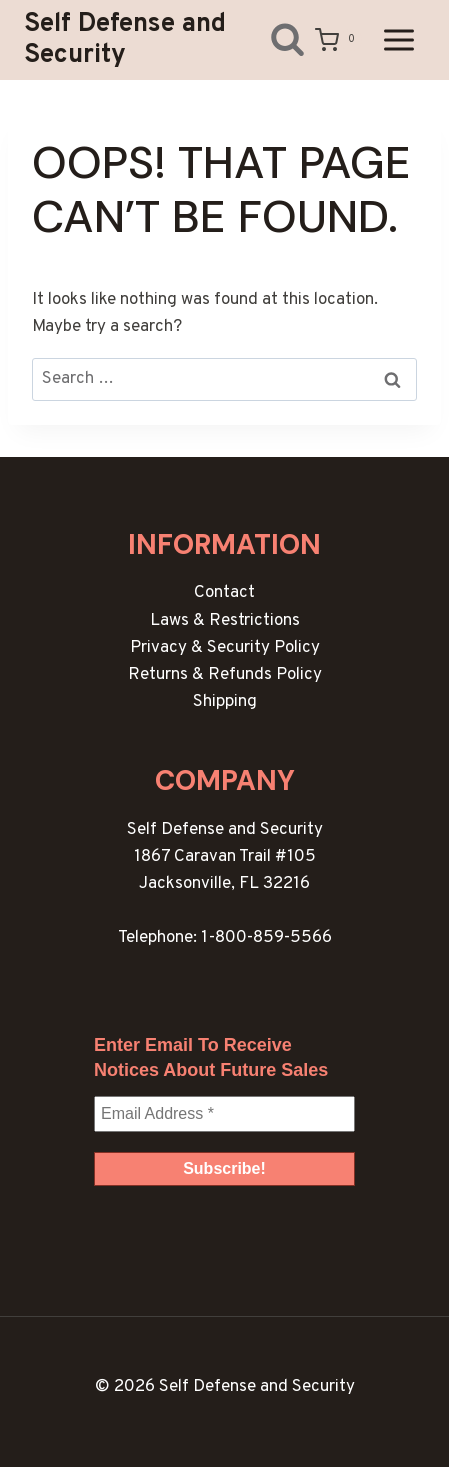  Describe the element at coordinates (225, 648) in the screenshot. I see `Privacy & Security Policy` at that location.